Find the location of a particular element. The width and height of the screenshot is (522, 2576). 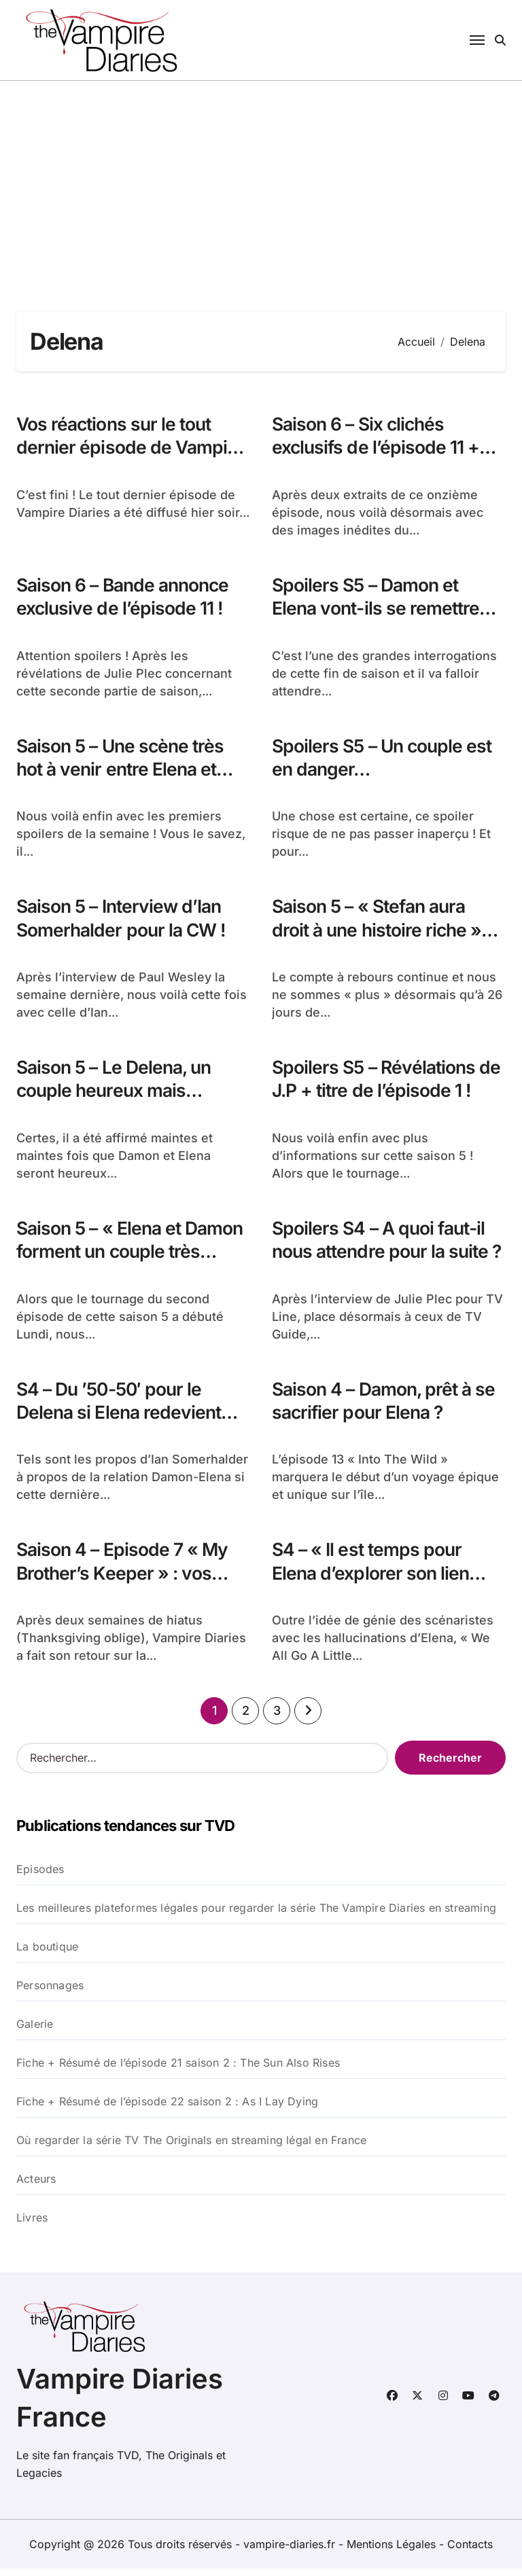

Vos réactions sur le tout dernier épisode de Vampire Diaries – 8×16 – I Was Feeling Epic is located at coordinates (130, 460).